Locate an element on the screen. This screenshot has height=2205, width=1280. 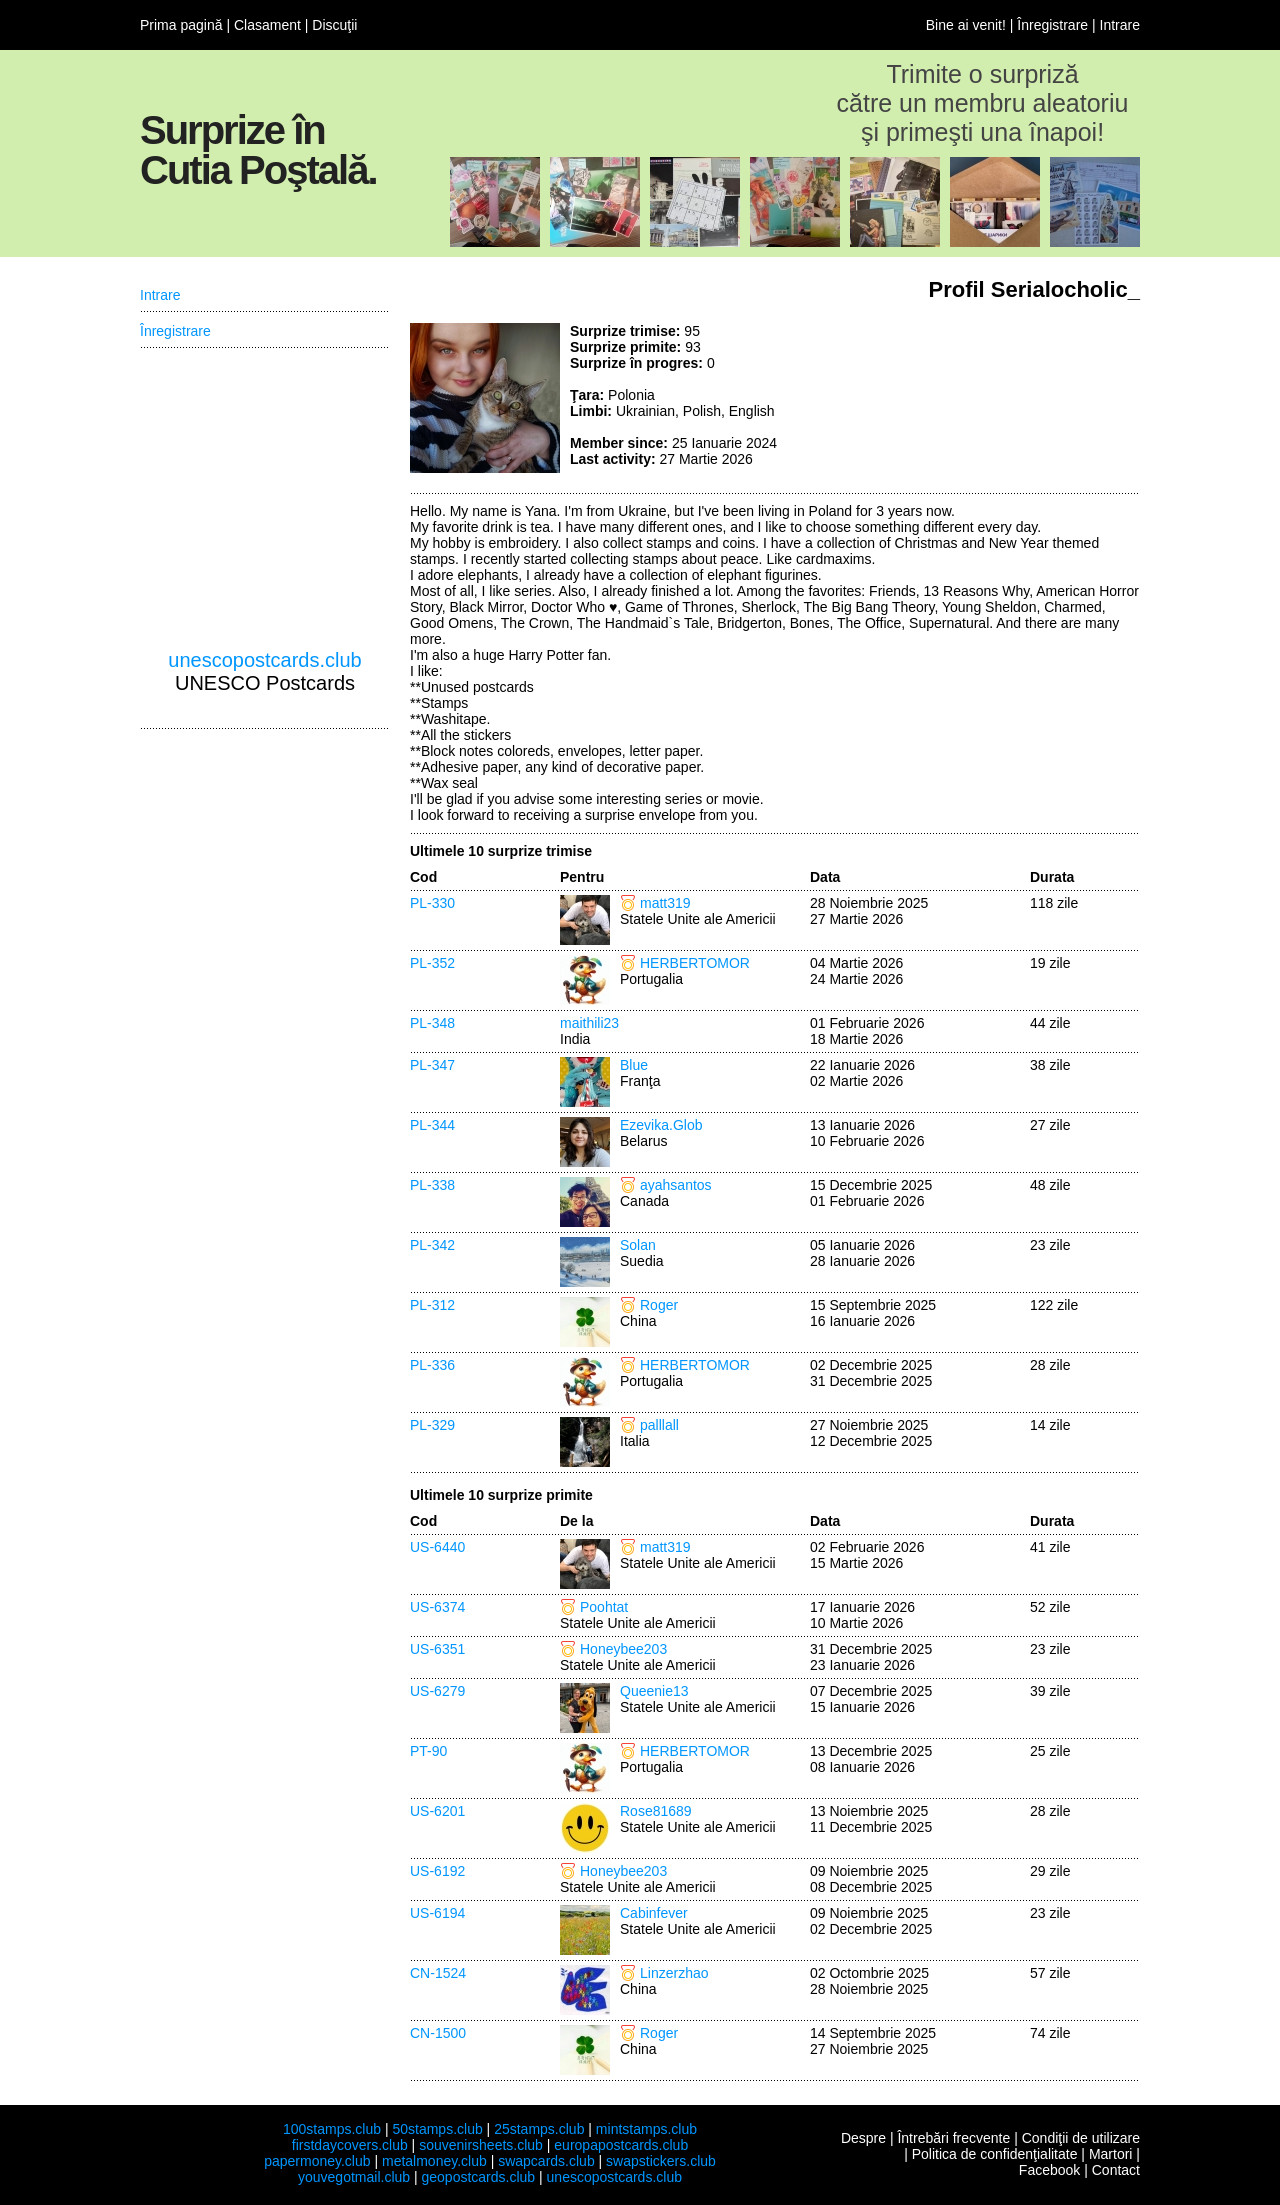
Solan is located at coordinates (638, 1245).